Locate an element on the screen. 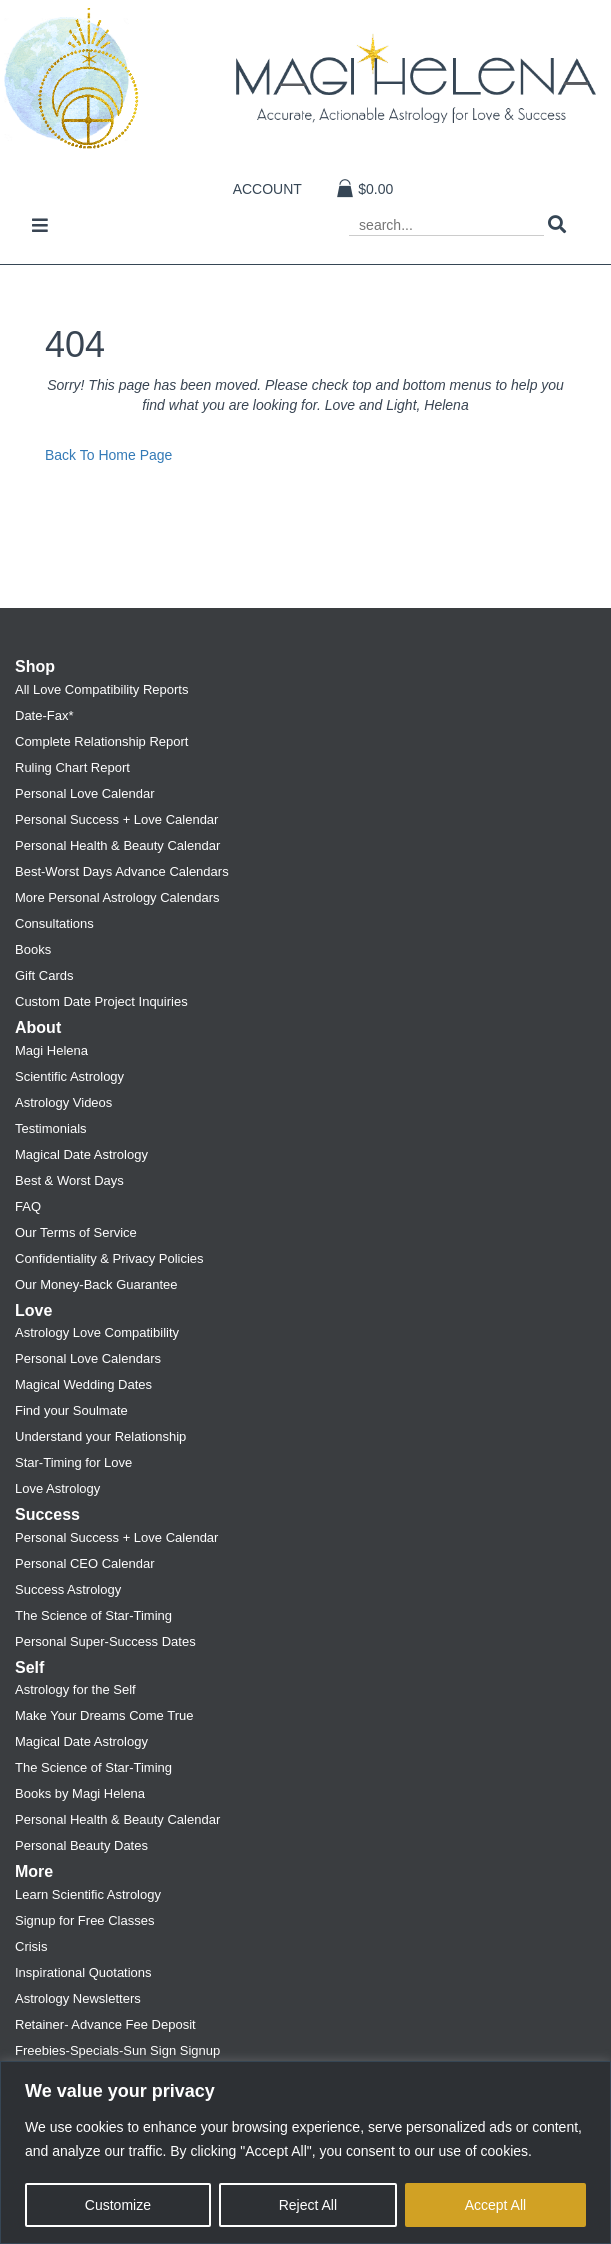  Astrology Newsletters is located at coordinates (78, 1998).